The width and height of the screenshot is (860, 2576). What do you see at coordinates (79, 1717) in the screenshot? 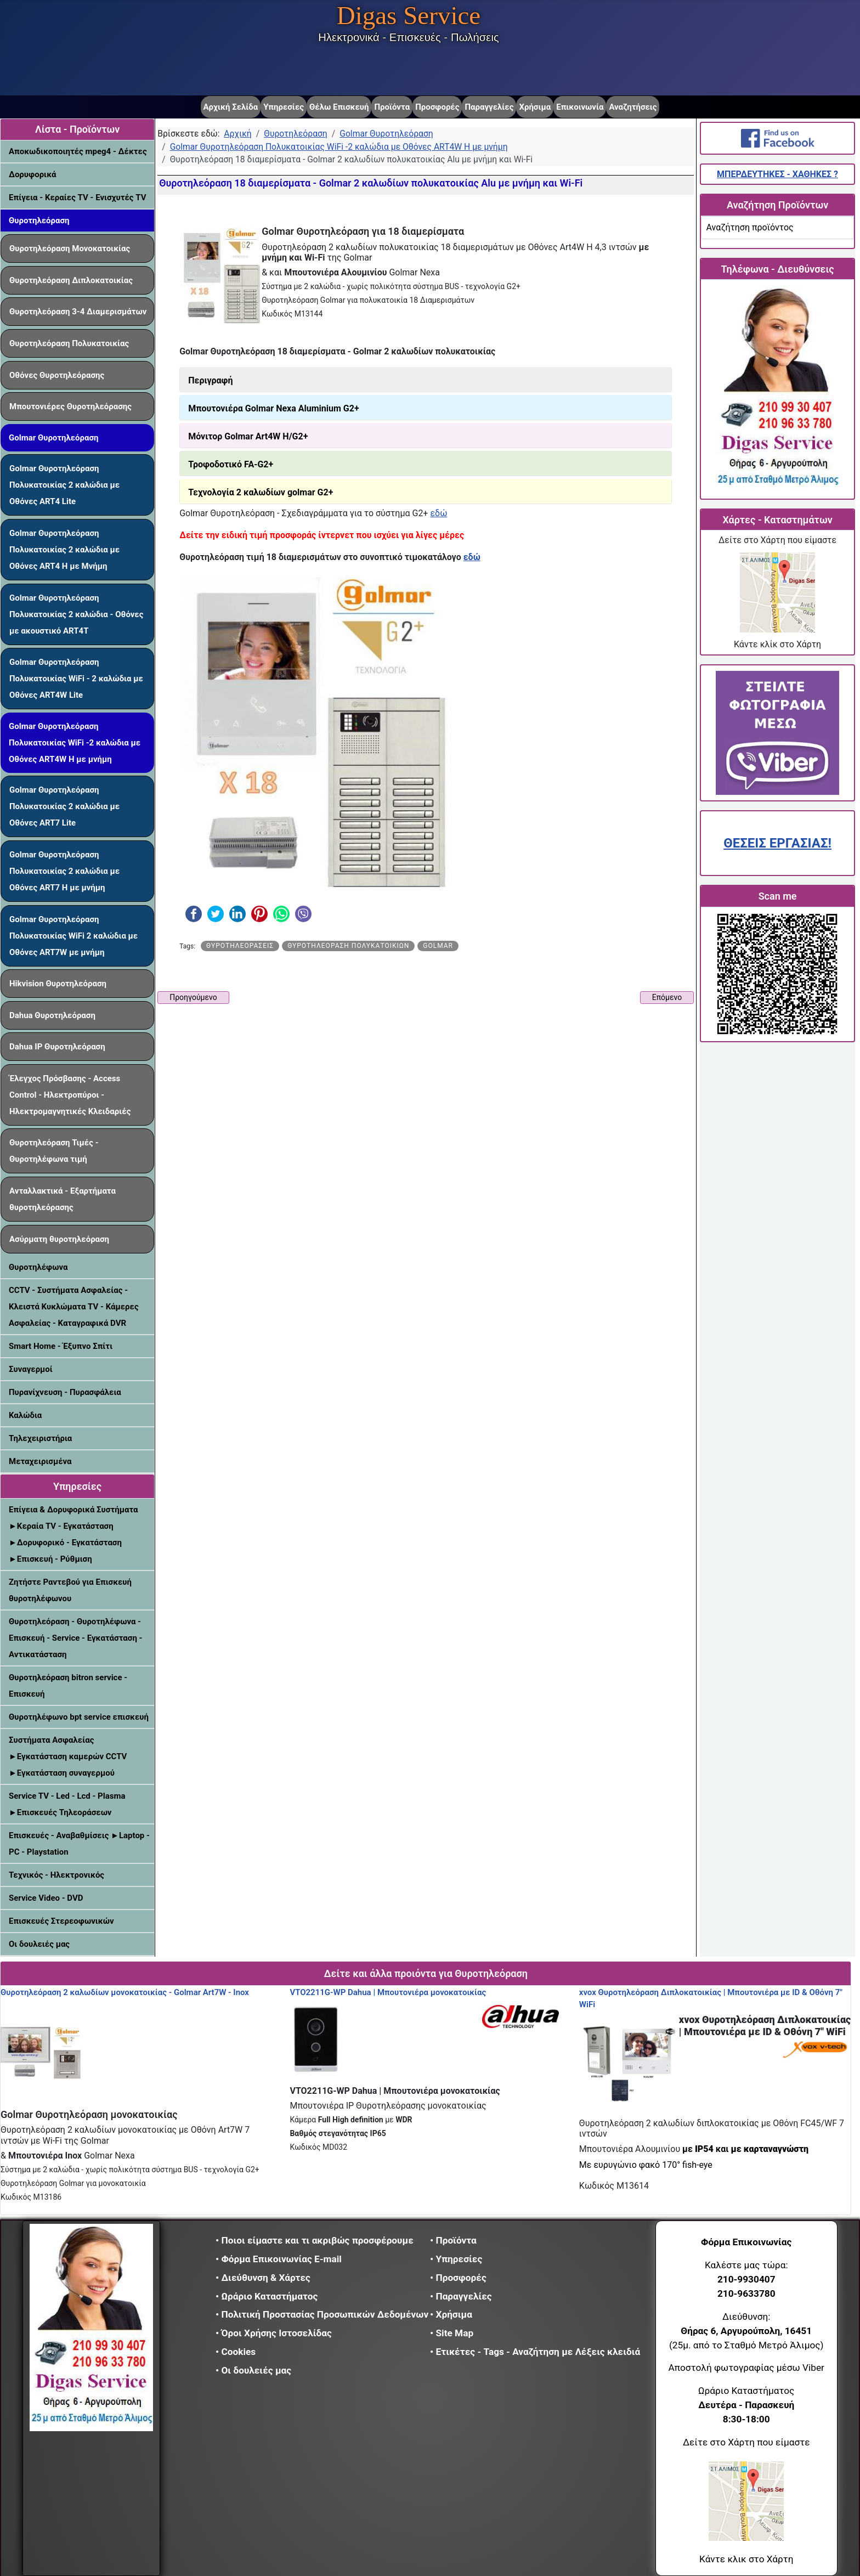
I see `Θυροτηλέφωνο bpt service επισκευή` at bounding box center [79, 1717].